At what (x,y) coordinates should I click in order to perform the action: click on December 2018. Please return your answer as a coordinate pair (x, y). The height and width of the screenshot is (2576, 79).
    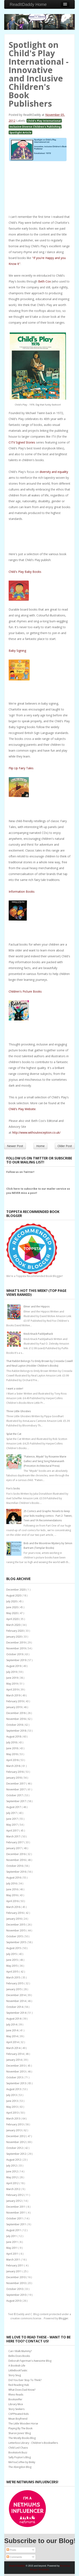
    Looking at the image, I should click on (16, 1713).